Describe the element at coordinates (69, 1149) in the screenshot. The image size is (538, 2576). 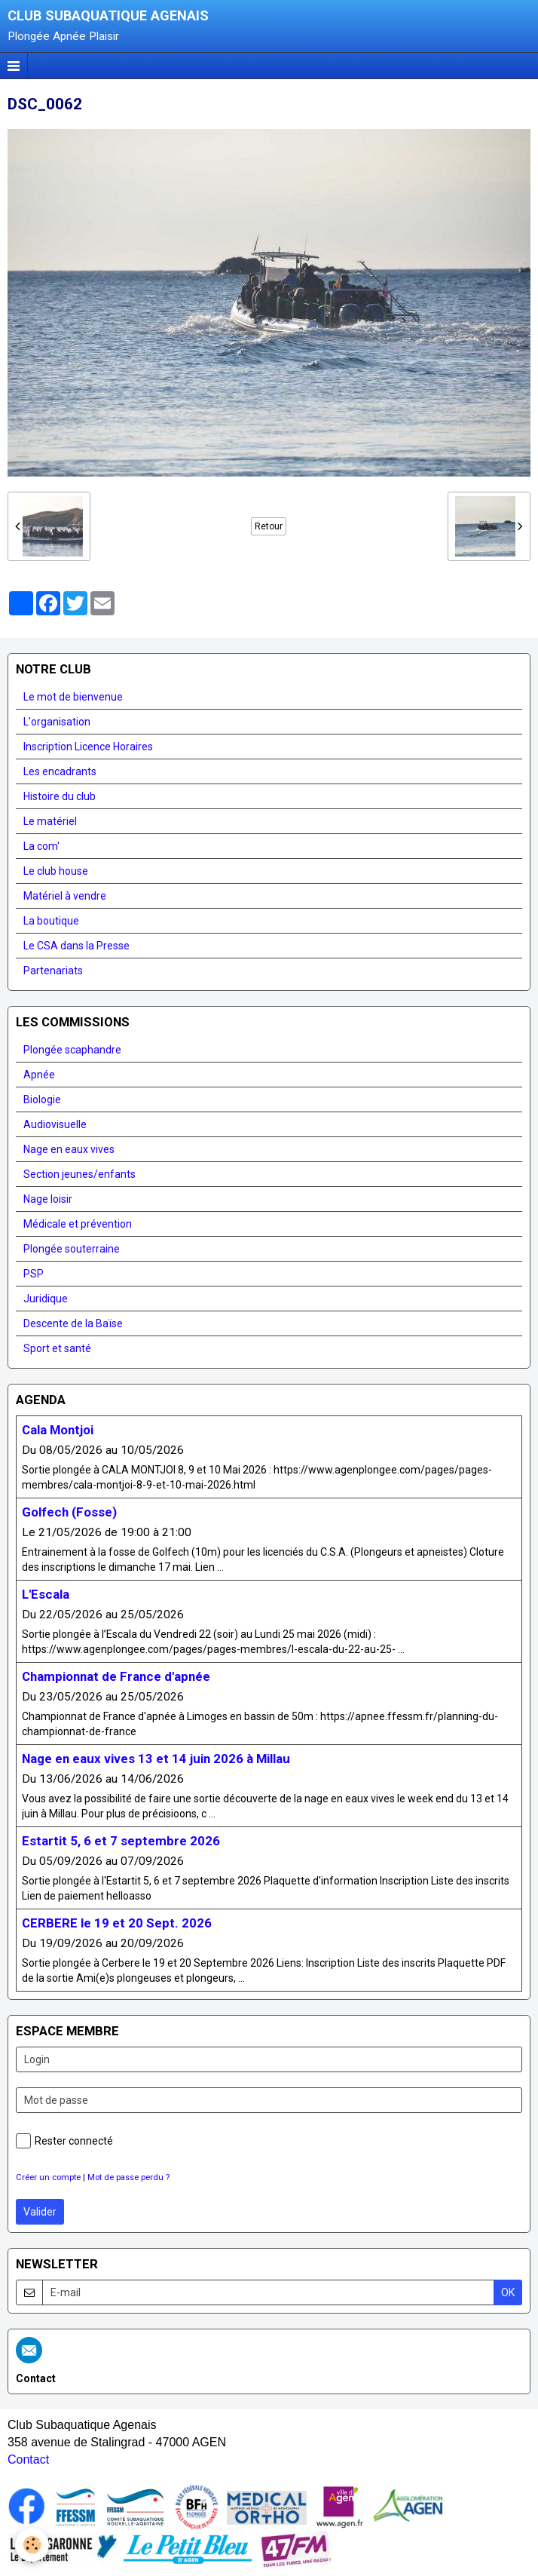
I see `Nage en eaux vives` at that location.